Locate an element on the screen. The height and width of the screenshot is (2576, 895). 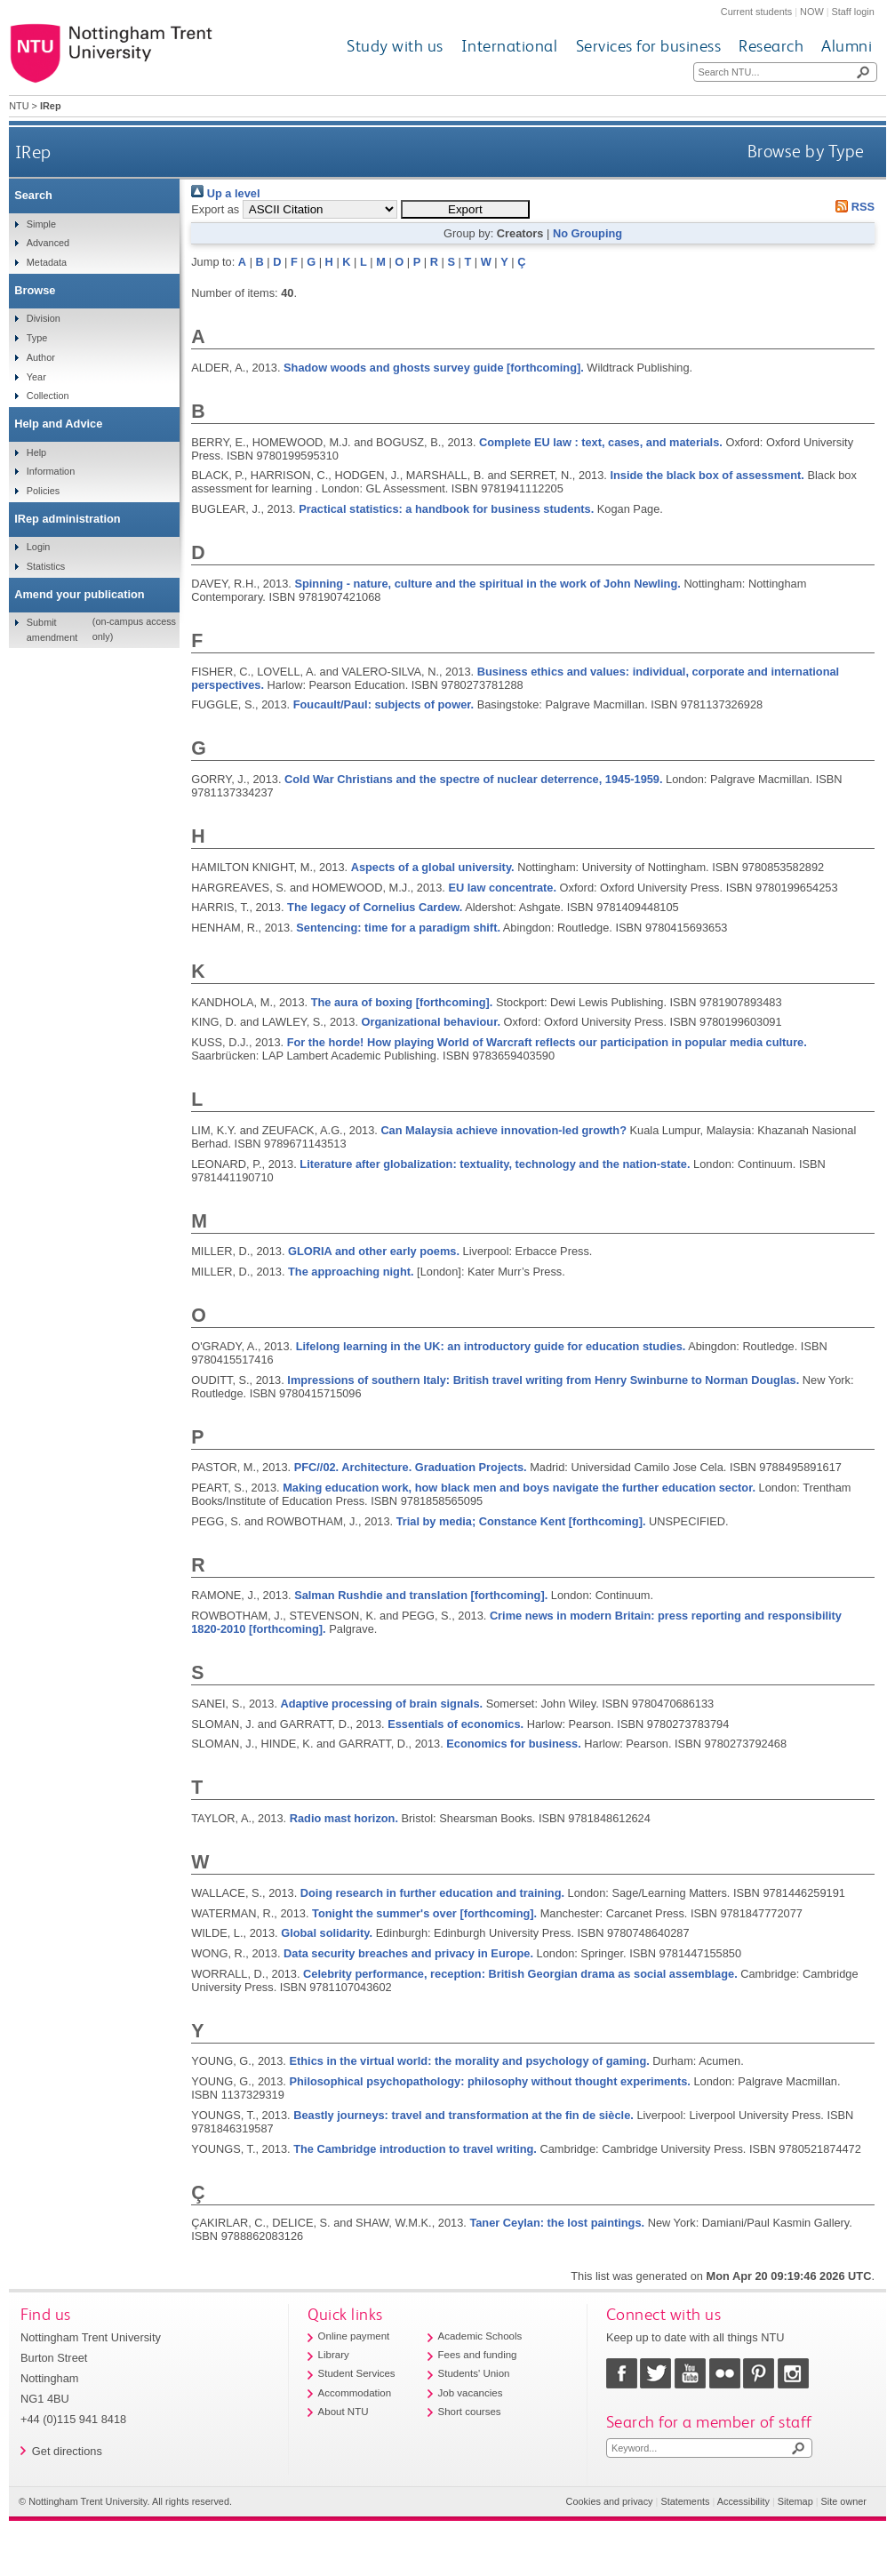
Students' Union is located at coordinates (474, 2373).